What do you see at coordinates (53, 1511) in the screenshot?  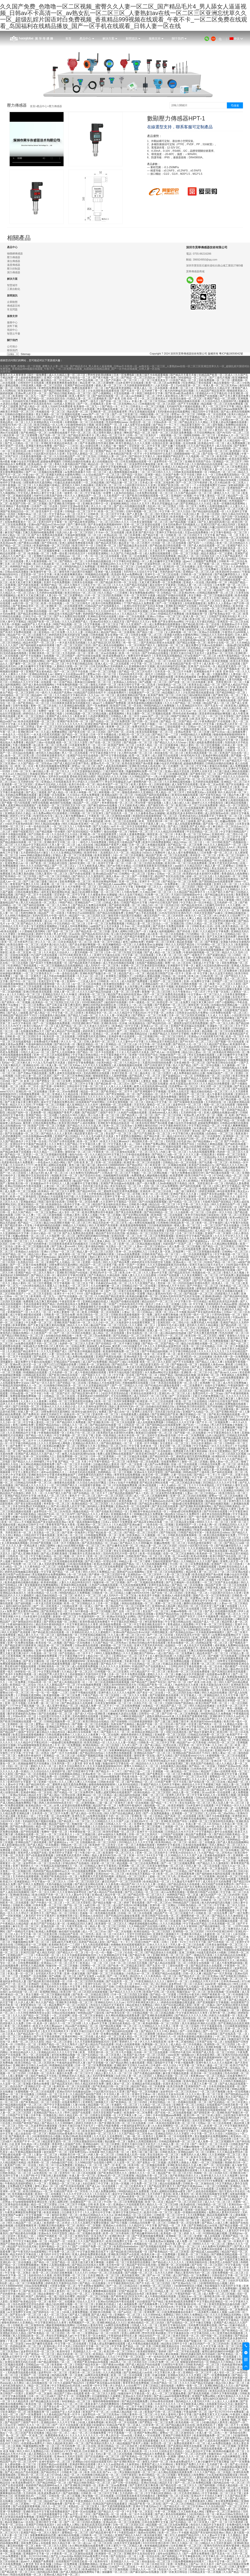 I see `波多野结衣一区二区三区AV高清` at bounding box center [53, 1511].